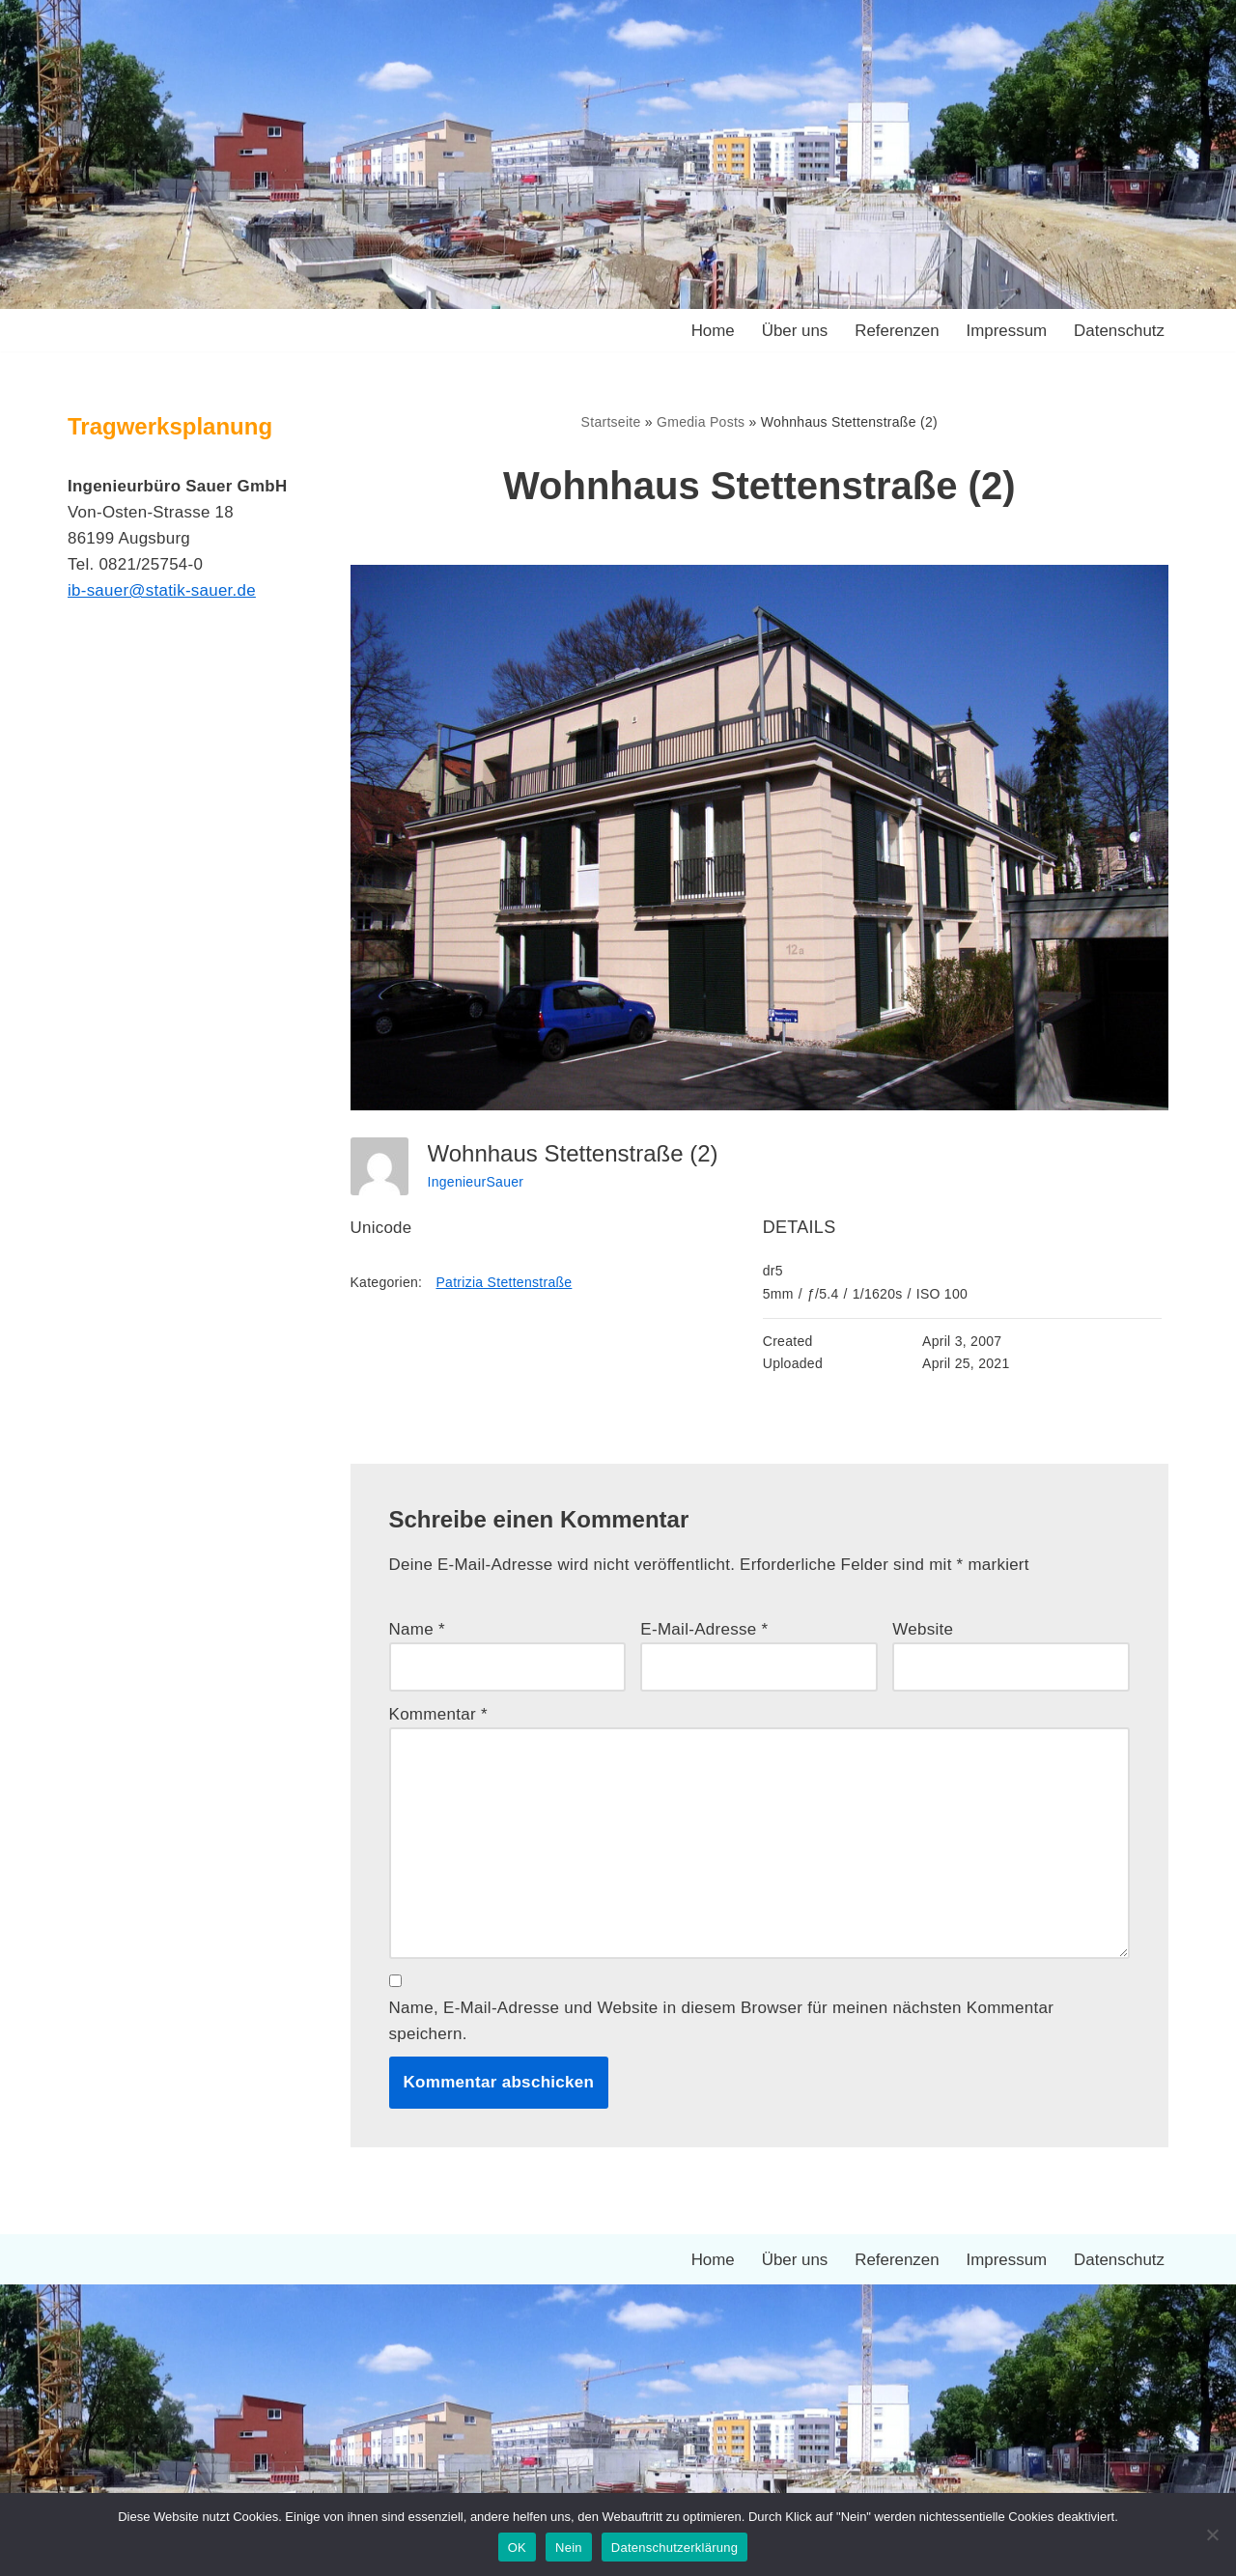 Image resolution: width=1236 pixels, height=2576 pixels. I want to click on Startseite, so click(610, 422).